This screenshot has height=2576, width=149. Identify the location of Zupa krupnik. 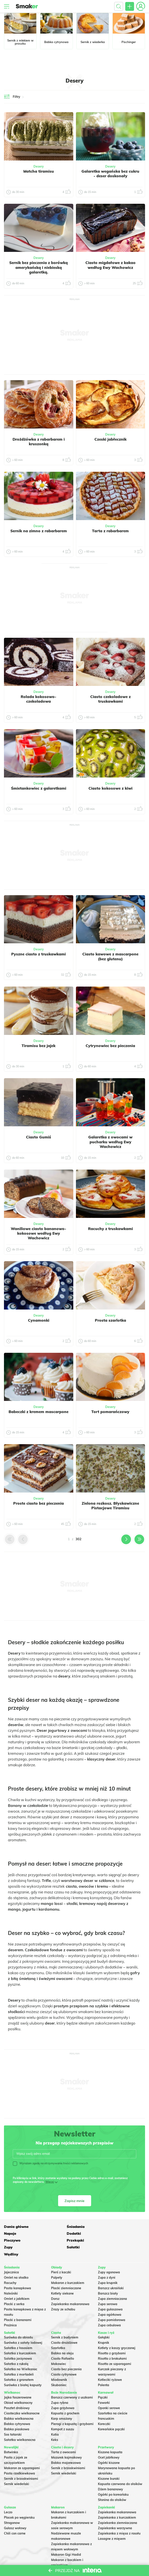
(108, 2269).